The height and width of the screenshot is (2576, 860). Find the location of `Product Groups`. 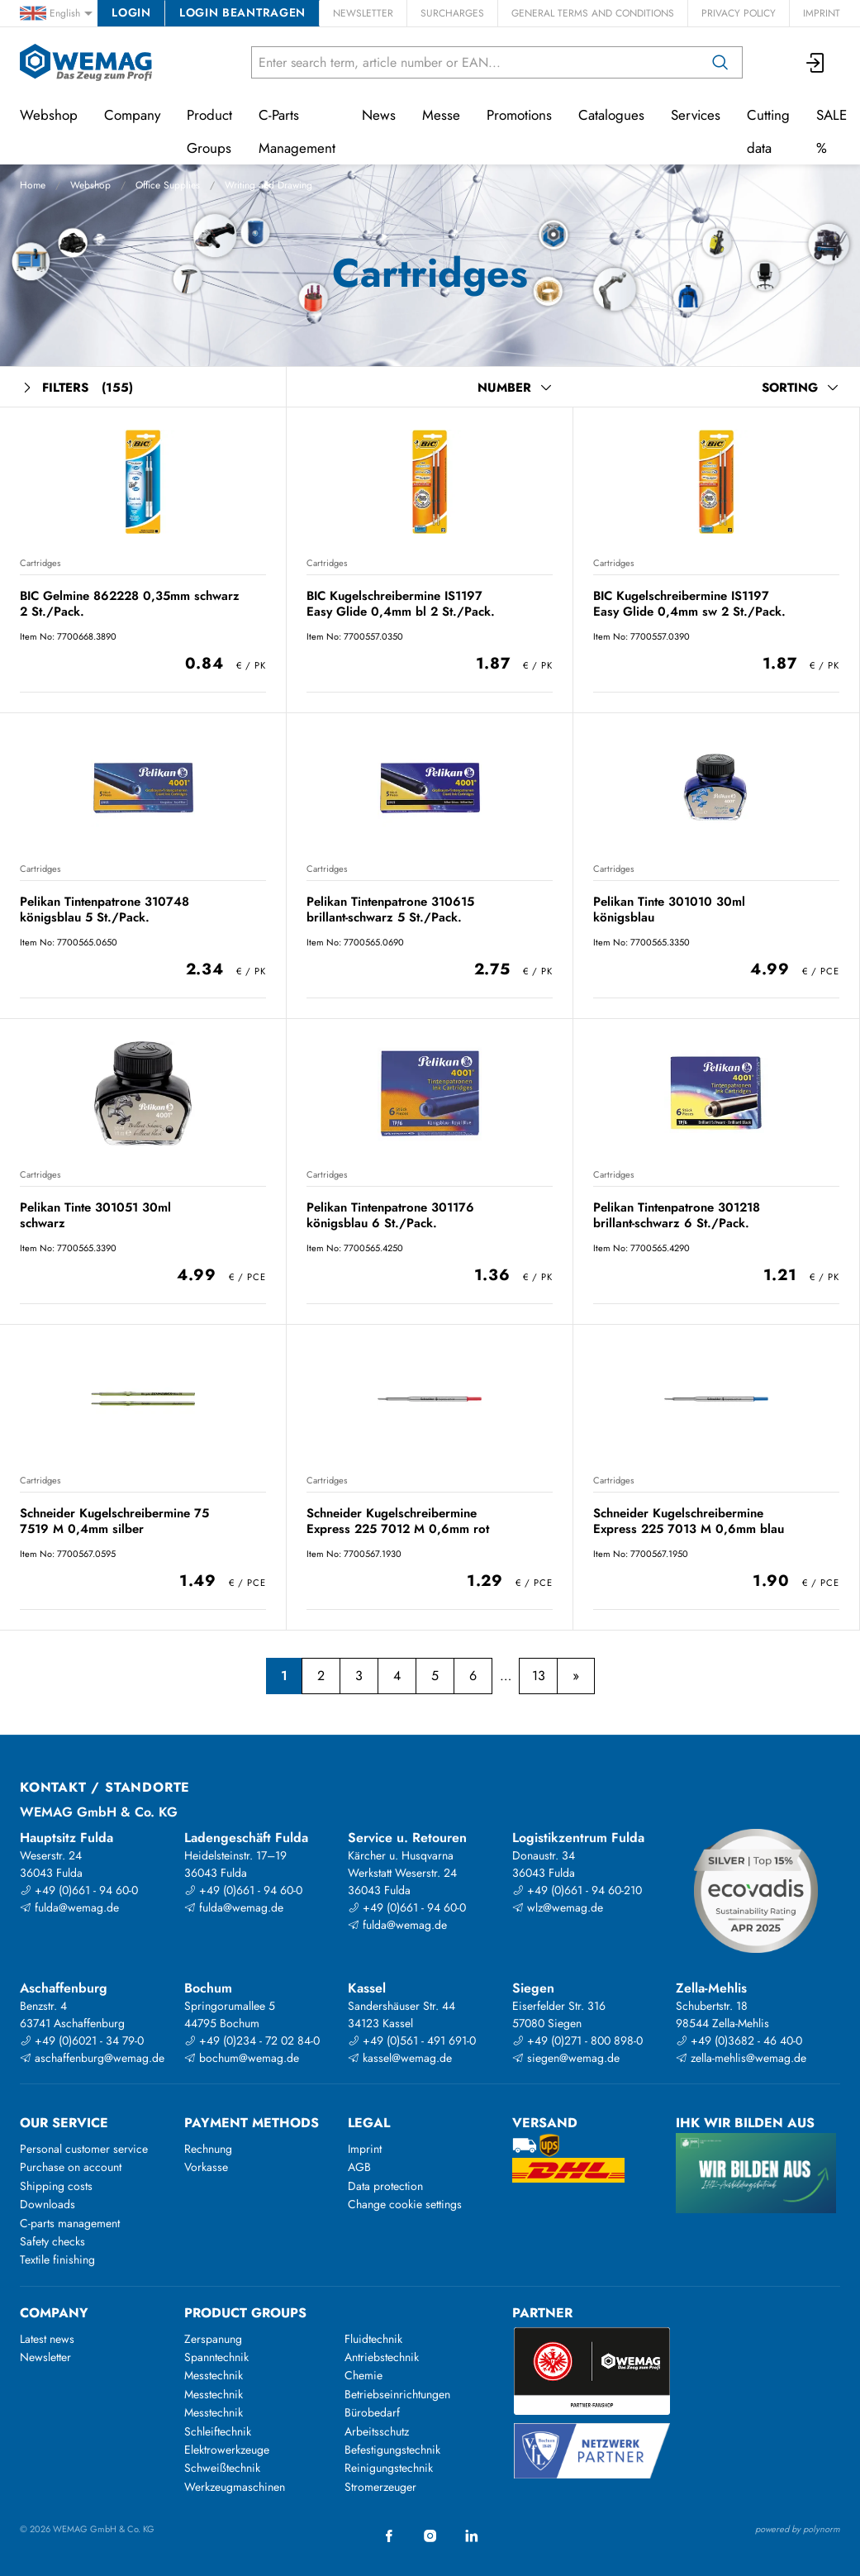

Product Groups is located at coordinates (209, 131).